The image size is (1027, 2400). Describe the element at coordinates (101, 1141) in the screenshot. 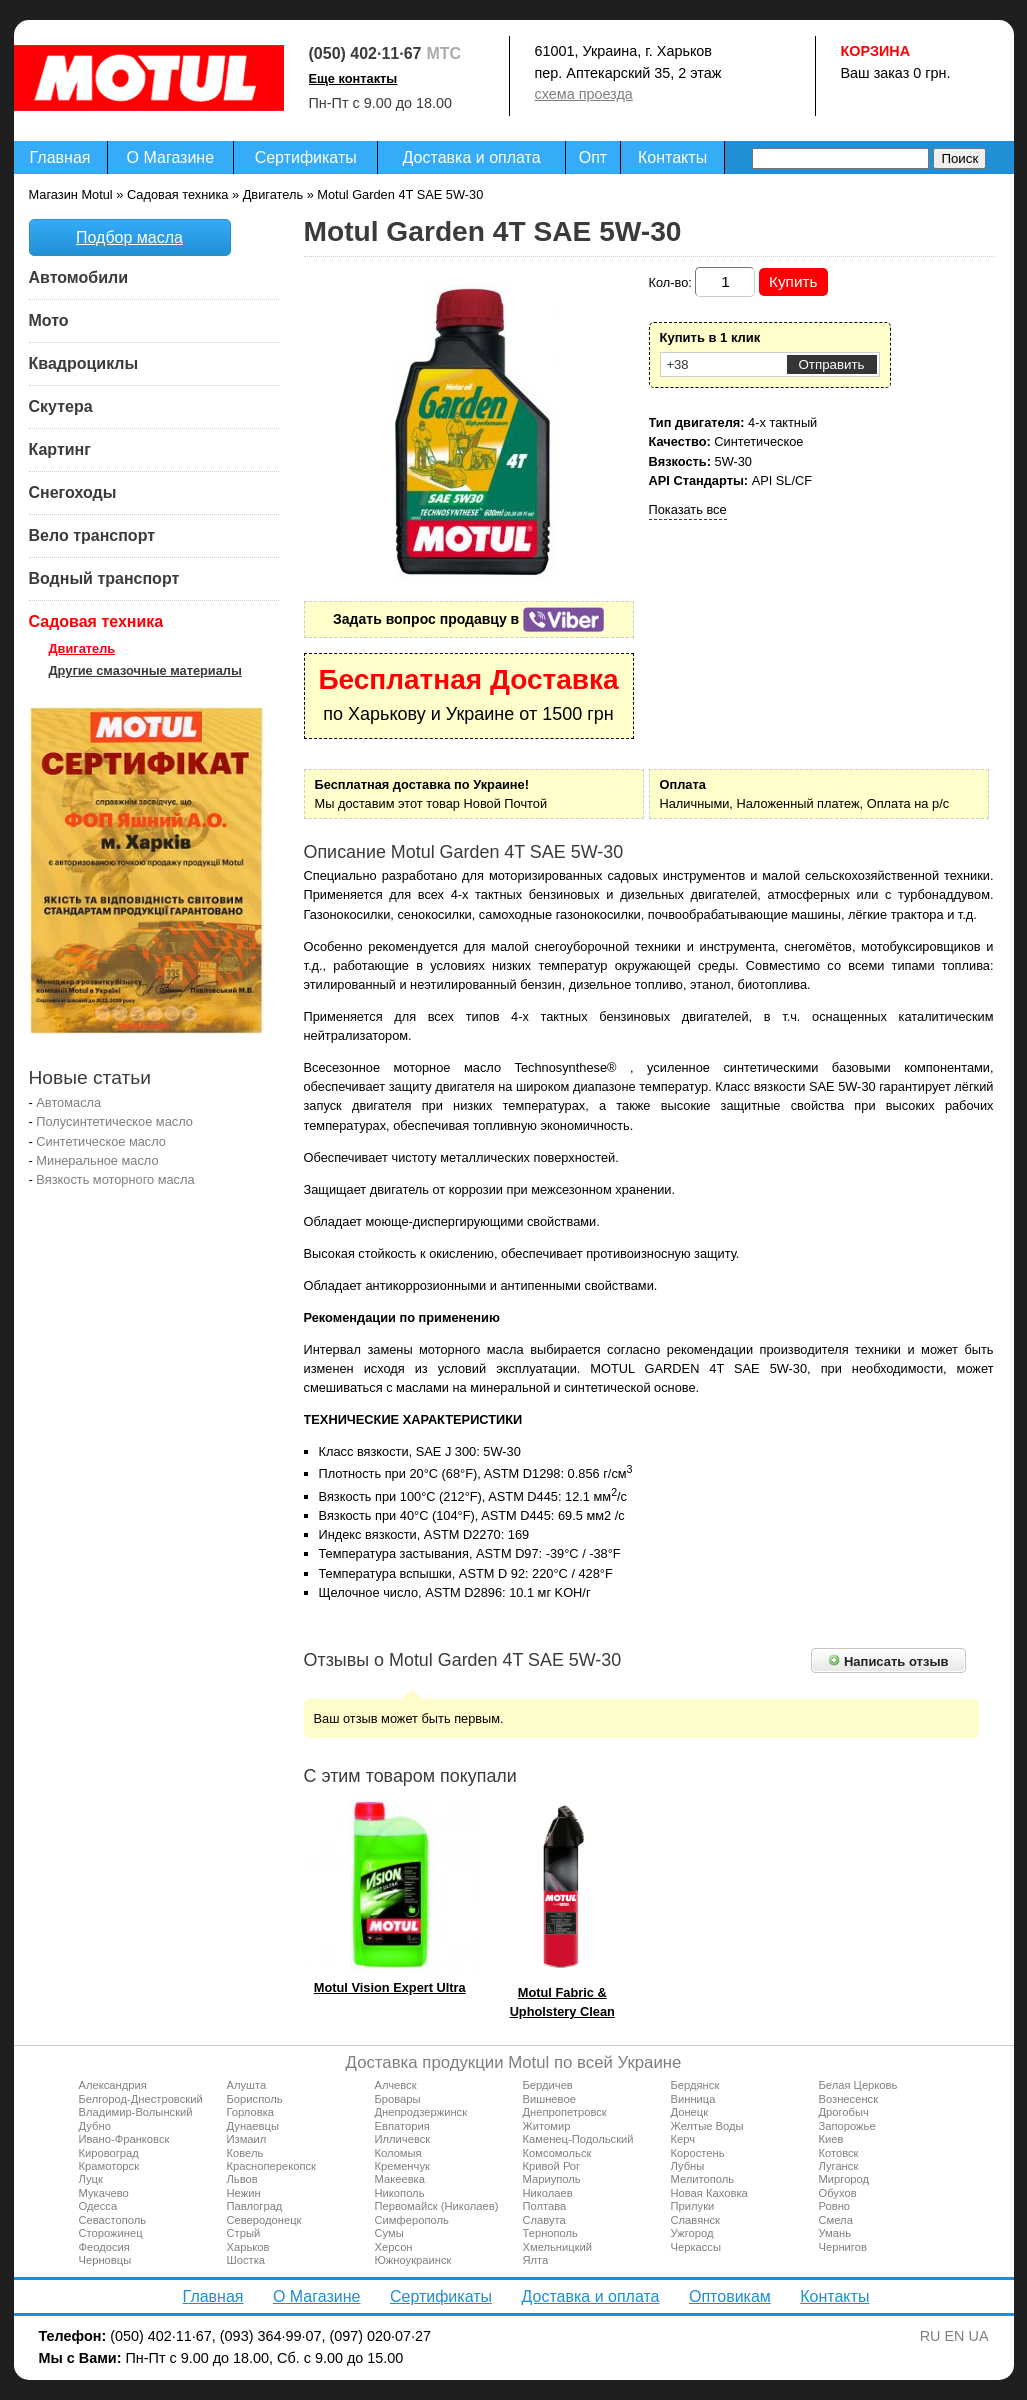

I see `Синтетическое масло` at that location.